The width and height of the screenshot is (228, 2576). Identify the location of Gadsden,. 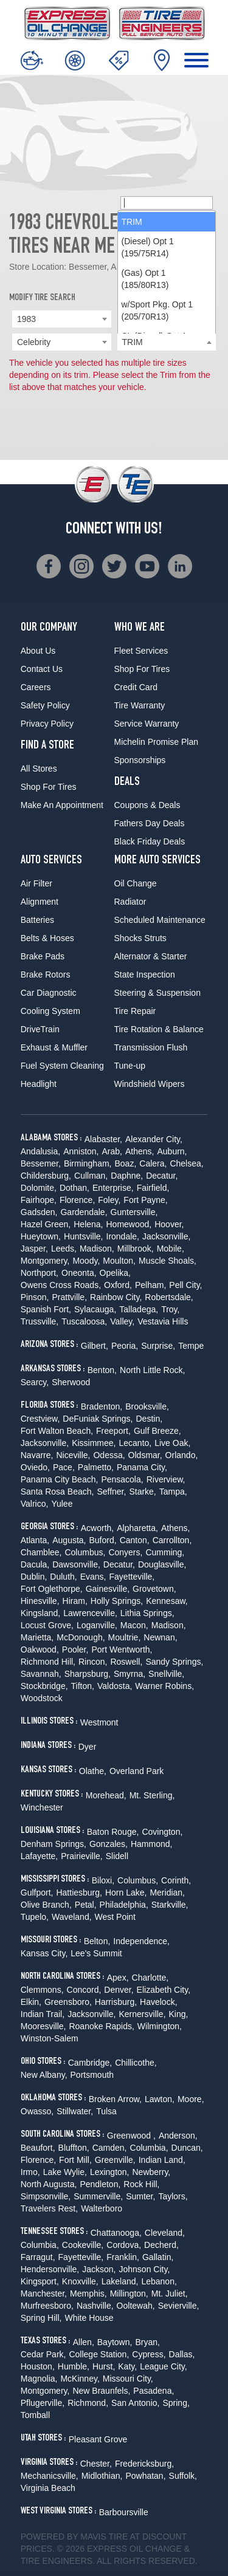
(39, 1212).